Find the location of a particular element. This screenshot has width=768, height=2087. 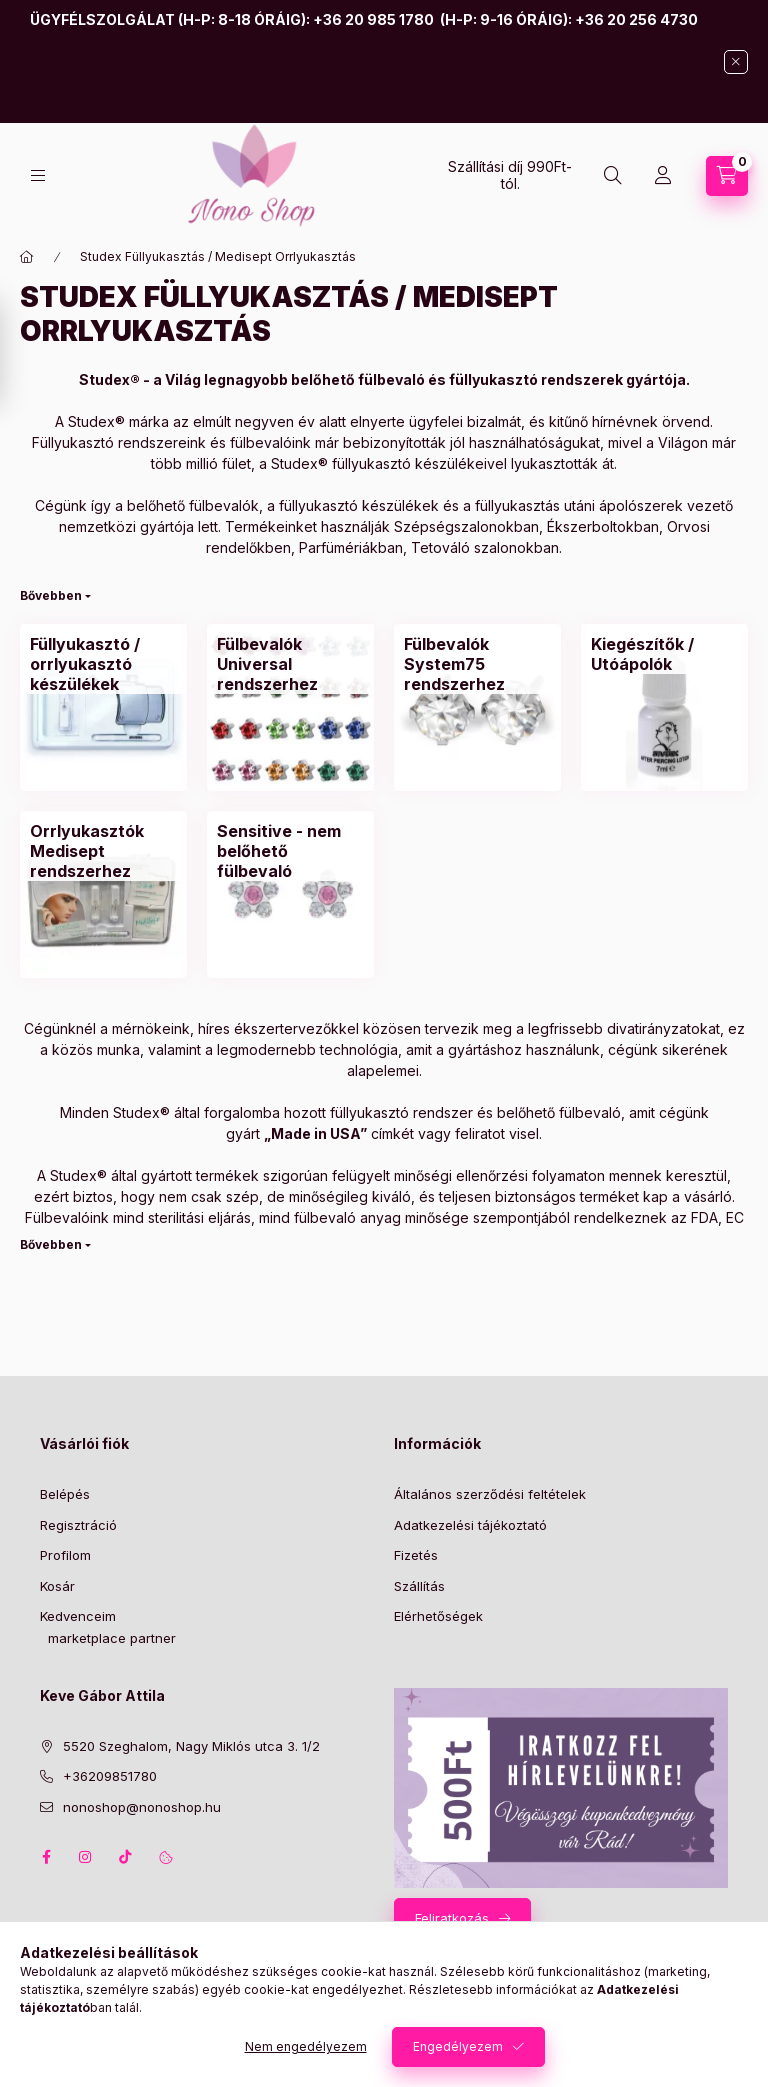

Belépés is located at coordinates (65, 1494).